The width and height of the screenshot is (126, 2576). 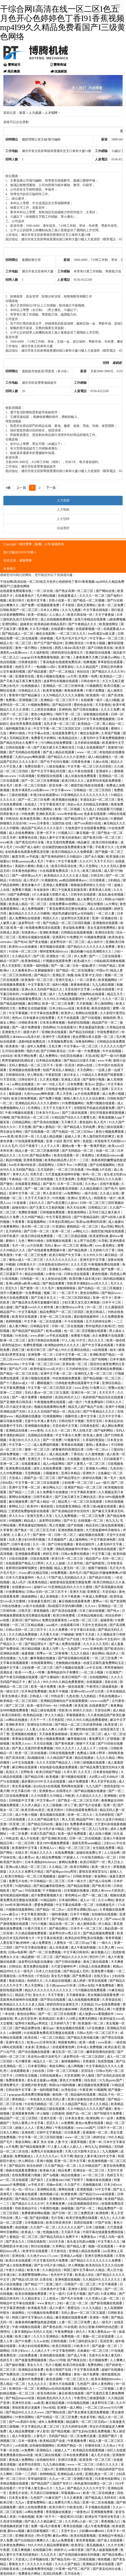 I want to click on 夜夜草视频, so click(x=79, y=2142).